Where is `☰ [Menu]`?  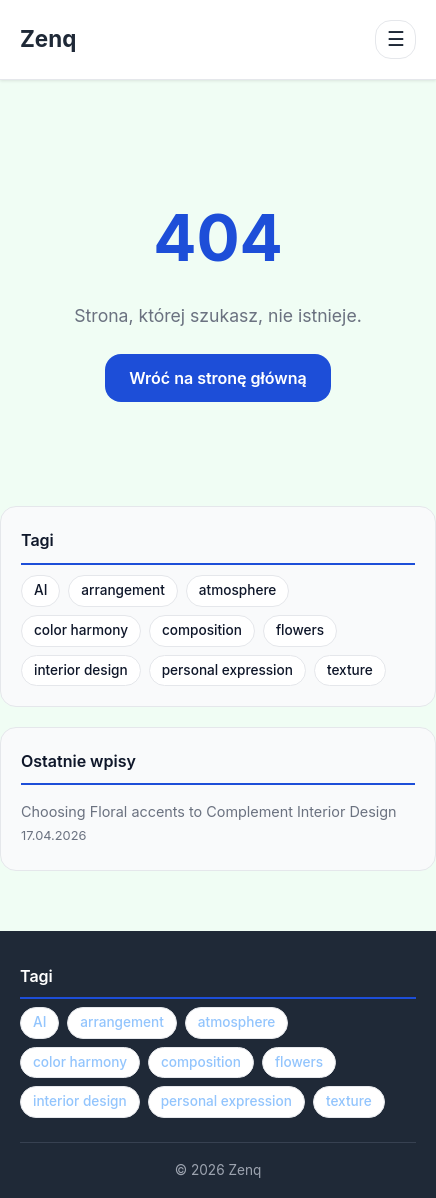 ☰ [Menu] is located at coordinates (396, 39).